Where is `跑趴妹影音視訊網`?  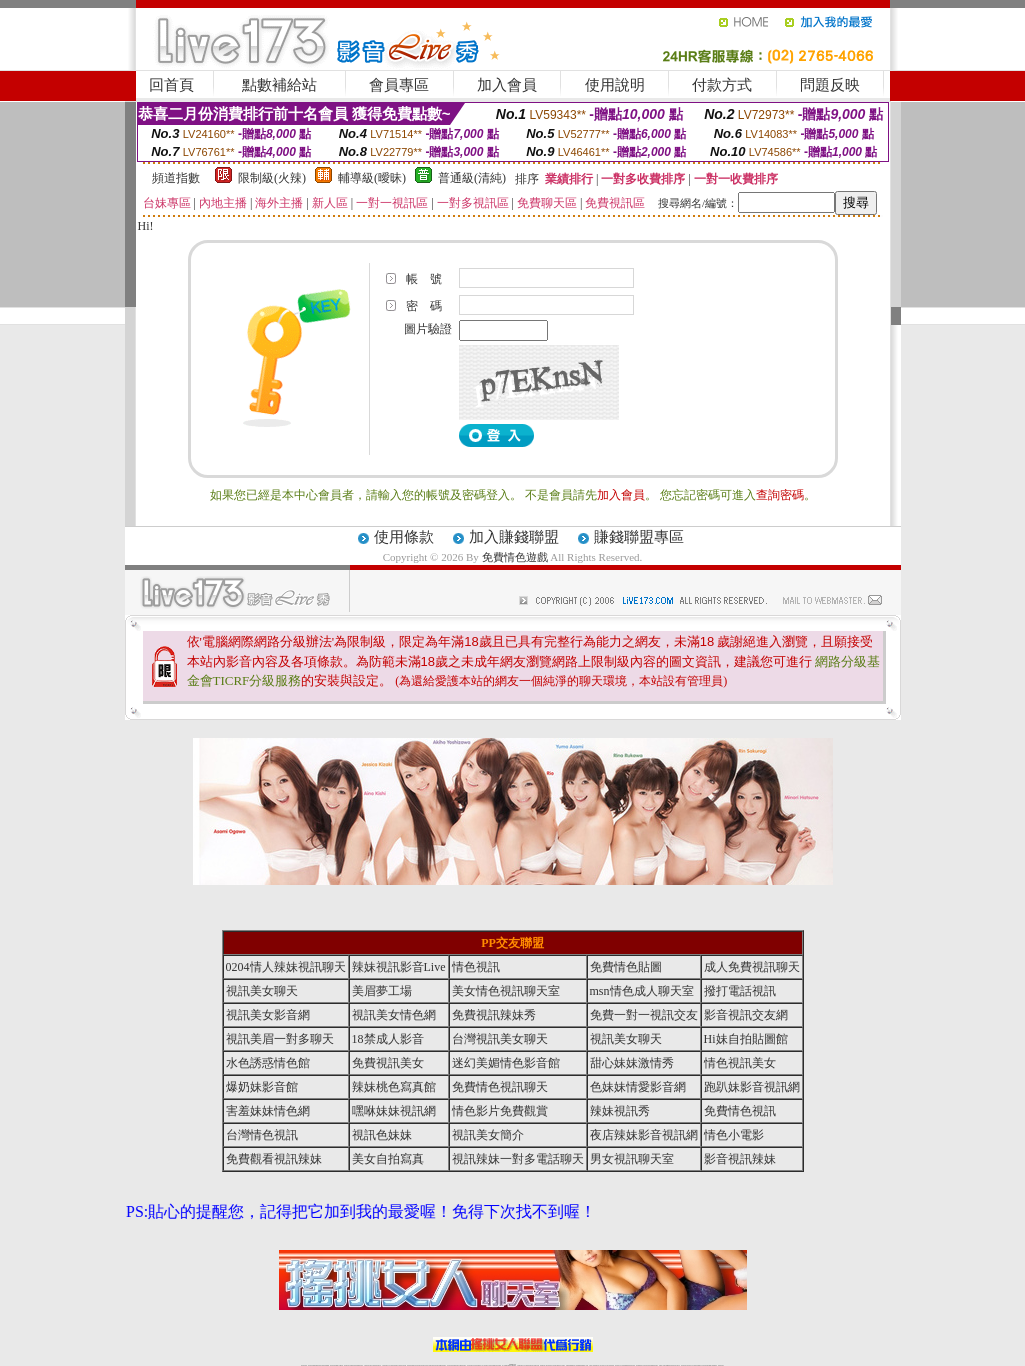
跑趴妹影音視訊網 is located at coordinates (752, 1087).